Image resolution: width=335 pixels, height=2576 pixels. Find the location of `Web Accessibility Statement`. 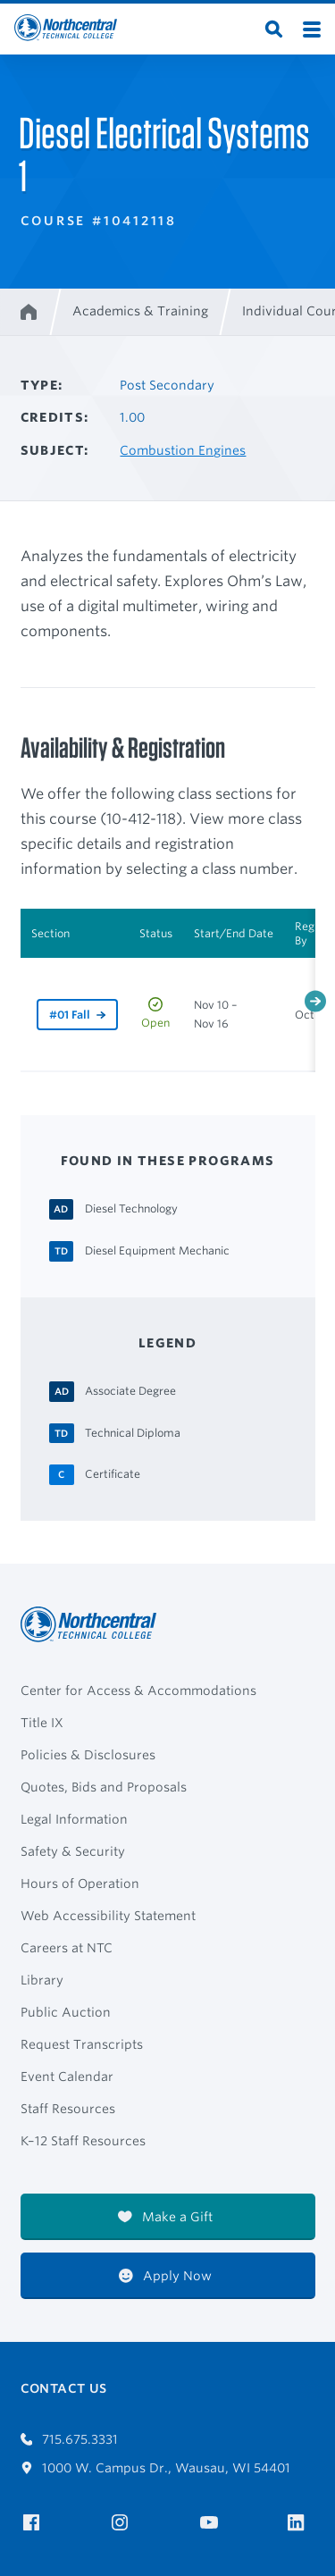

Web Accessibility Statement is located at coordinates (108, 1916).